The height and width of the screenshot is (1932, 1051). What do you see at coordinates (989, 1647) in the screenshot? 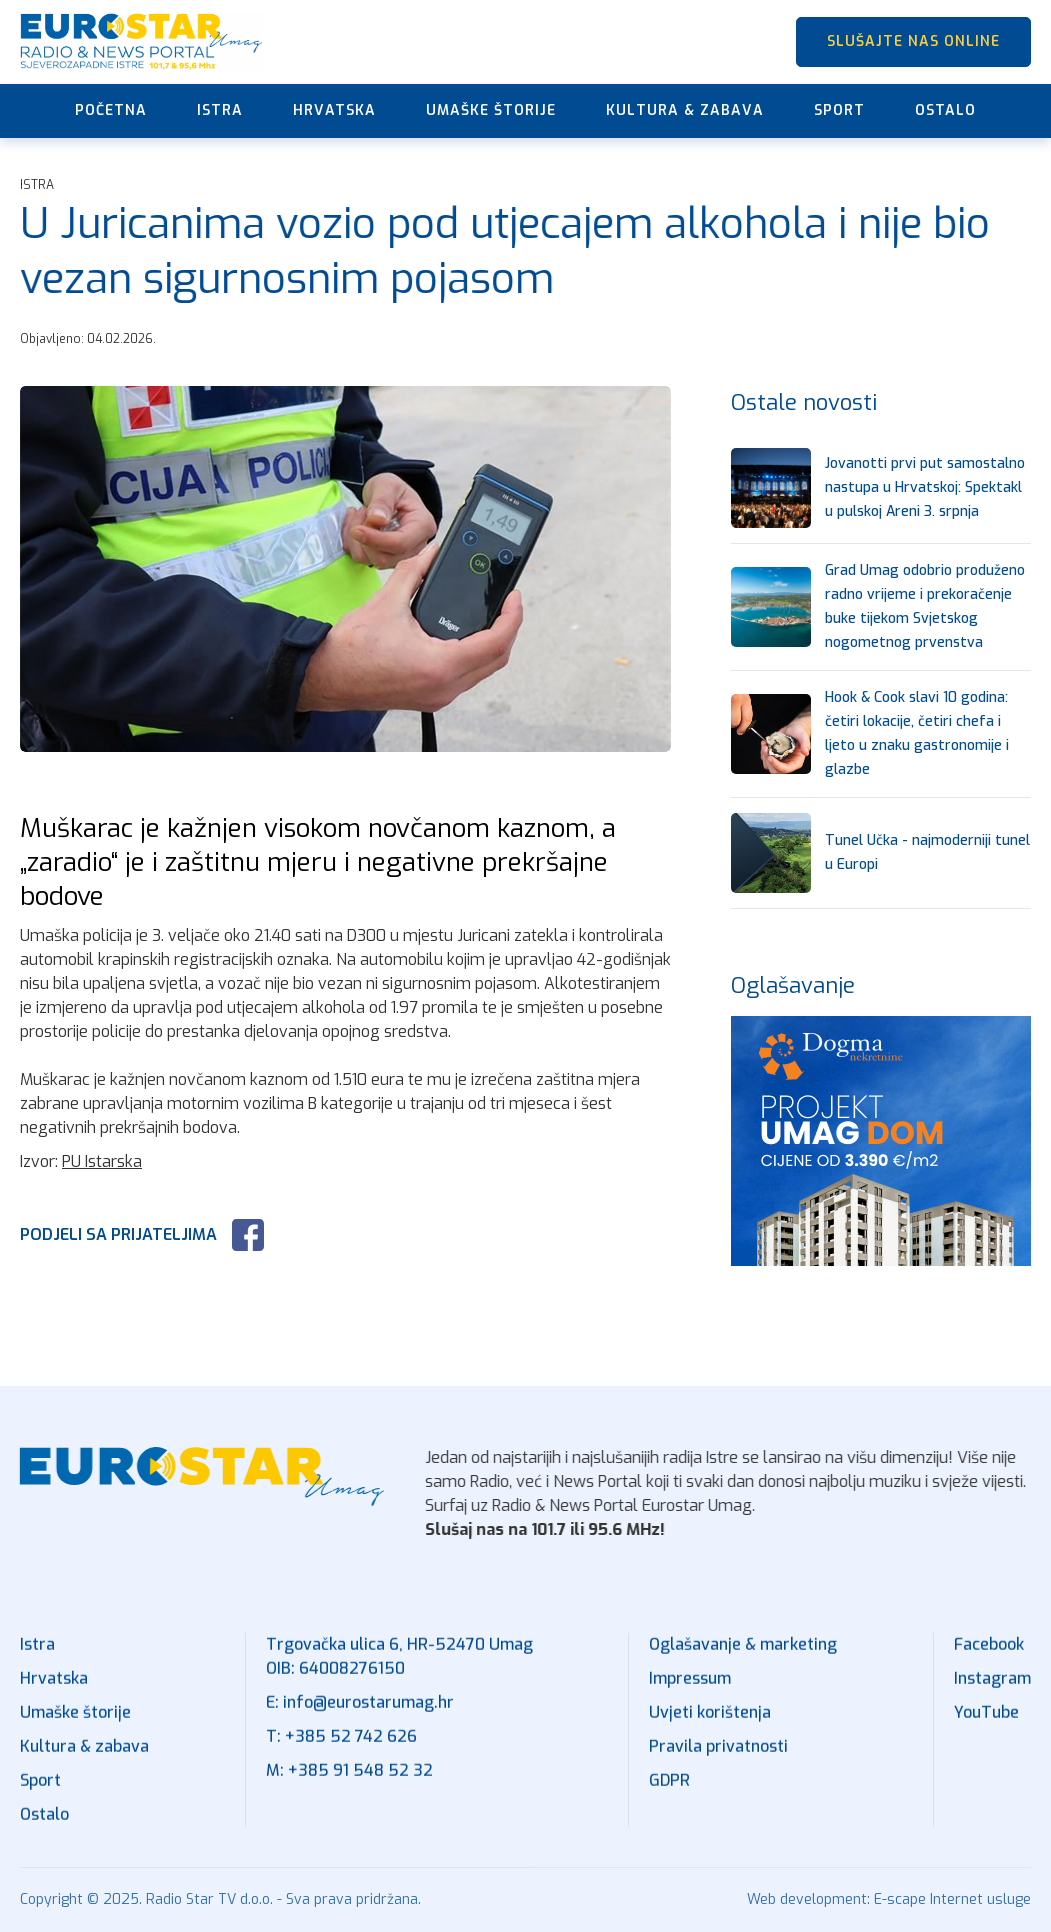
I see `Facebook` at bounding box center [989, 1647].